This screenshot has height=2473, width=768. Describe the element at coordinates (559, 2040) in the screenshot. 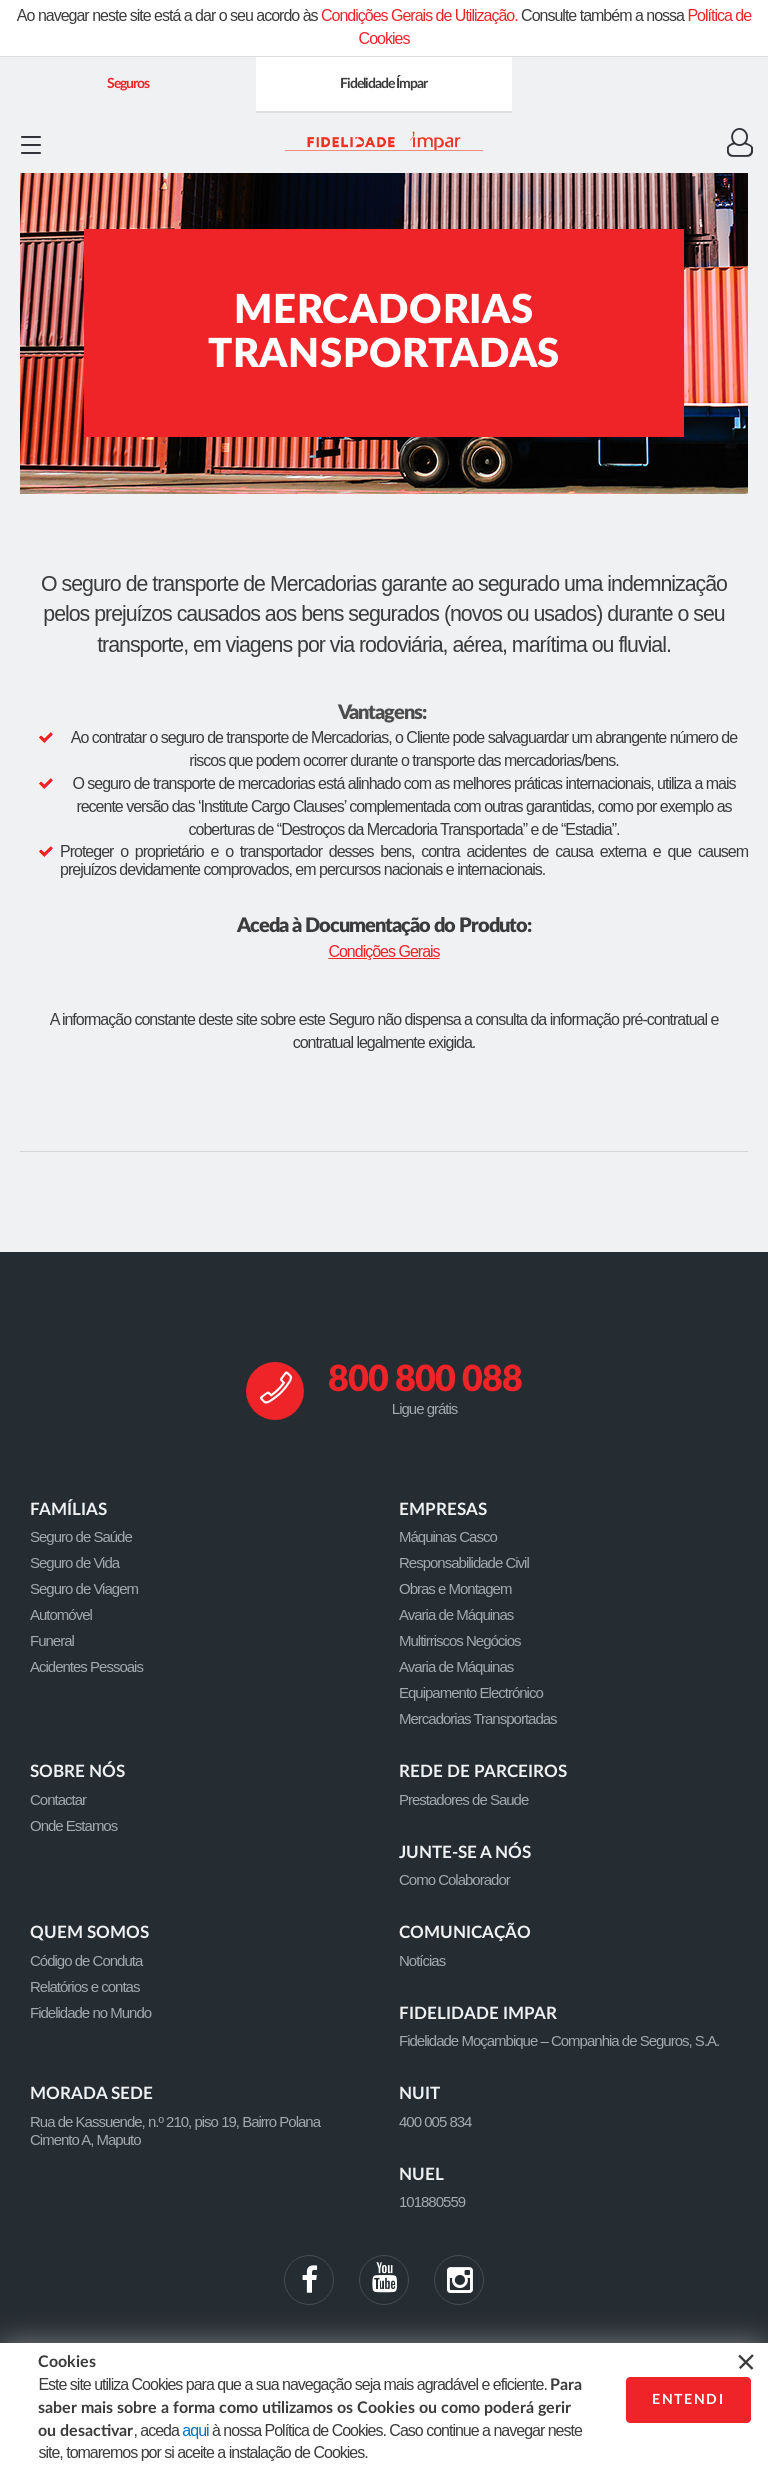

I see `Fidelidade Moçambique – Companhia de Seguros, S.A.` at that location.